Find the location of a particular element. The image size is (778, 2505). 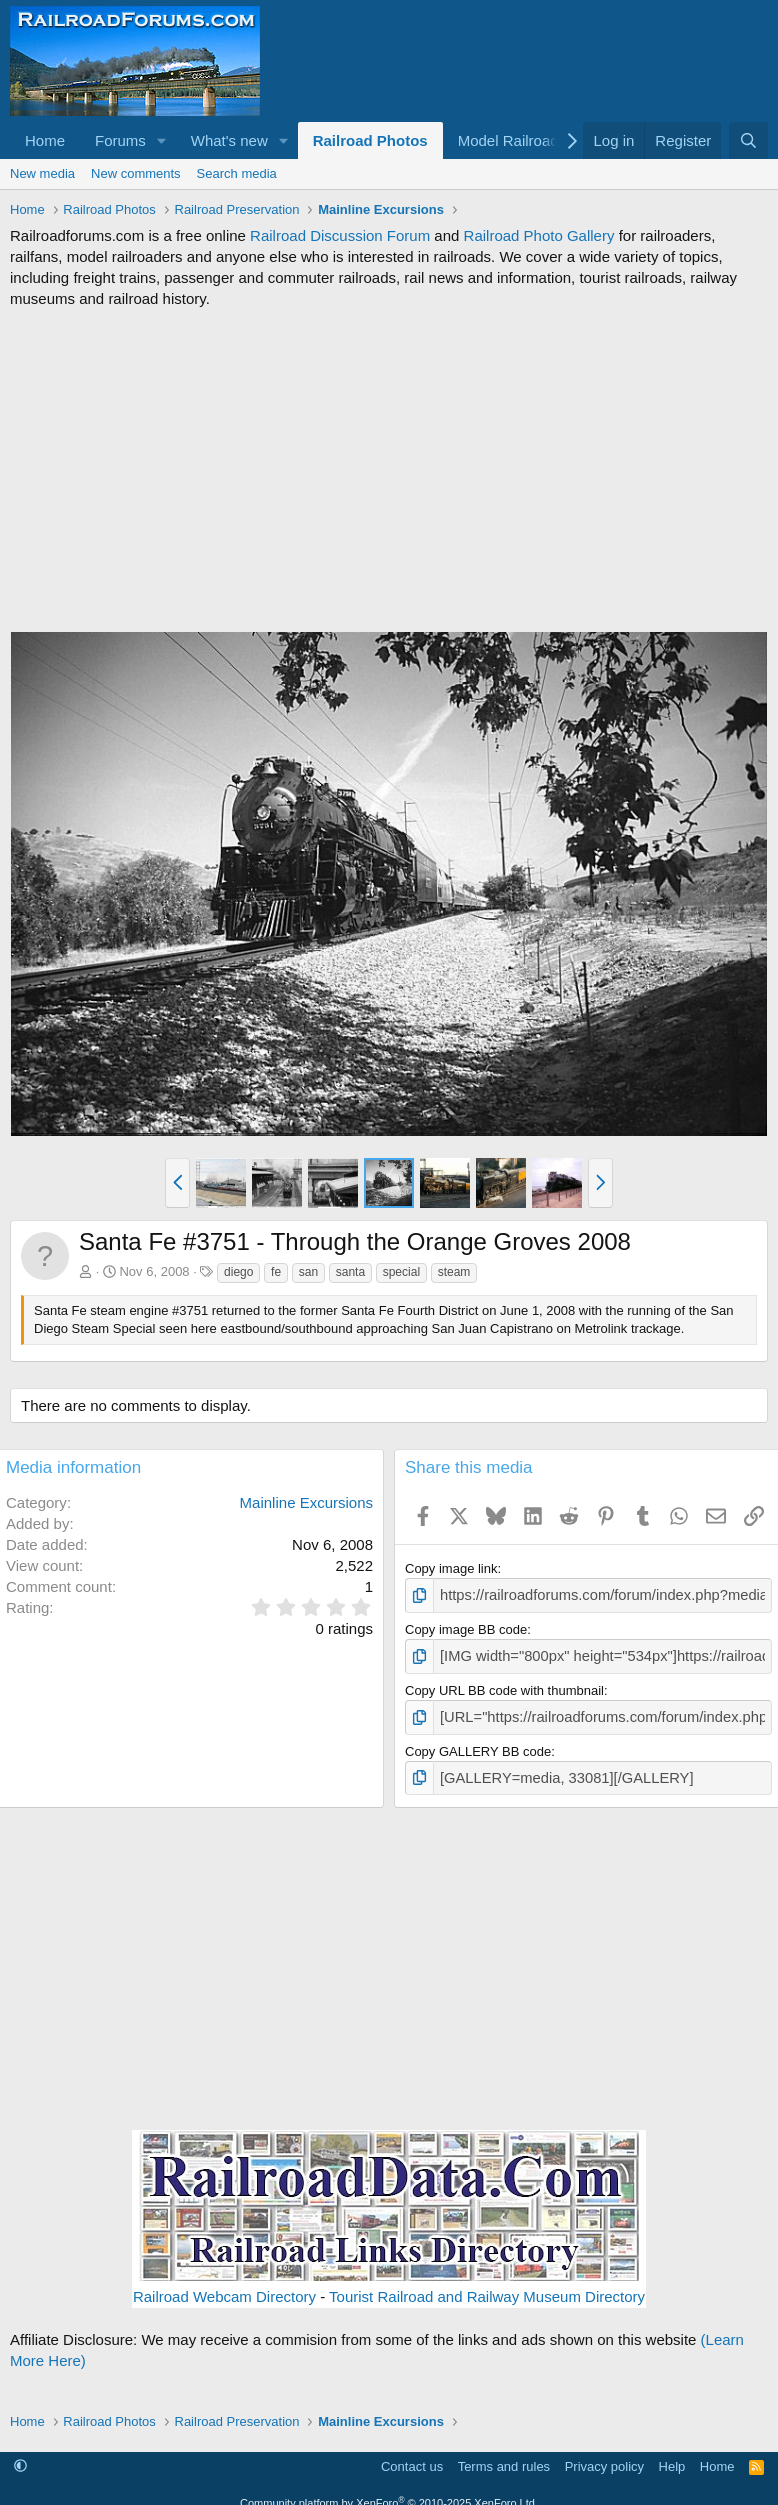

Contact us is located at coordinates (412, 2456).